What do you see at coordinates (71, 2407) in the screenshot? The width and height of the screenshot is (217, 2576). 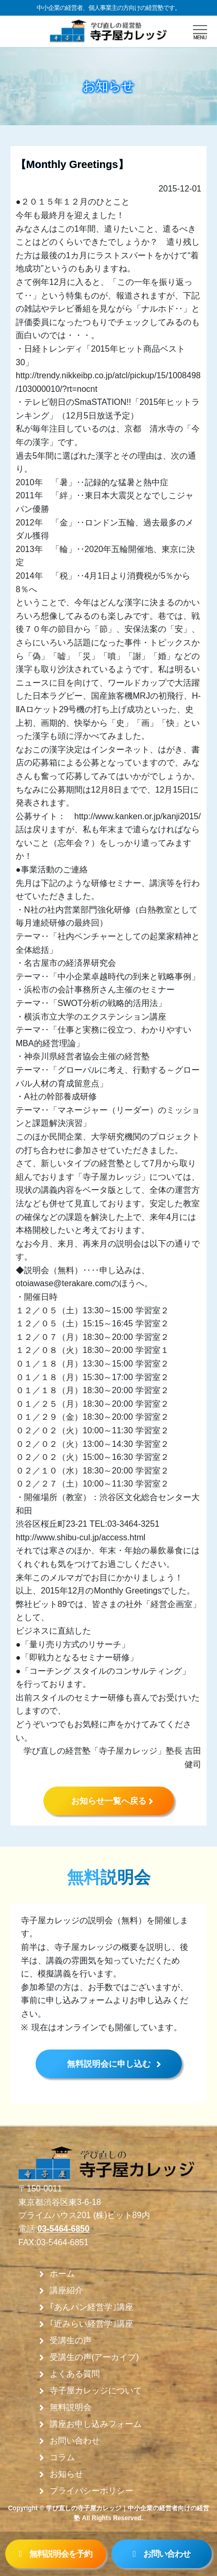 I see `無料説明会` at bounding box center [71, 2407].